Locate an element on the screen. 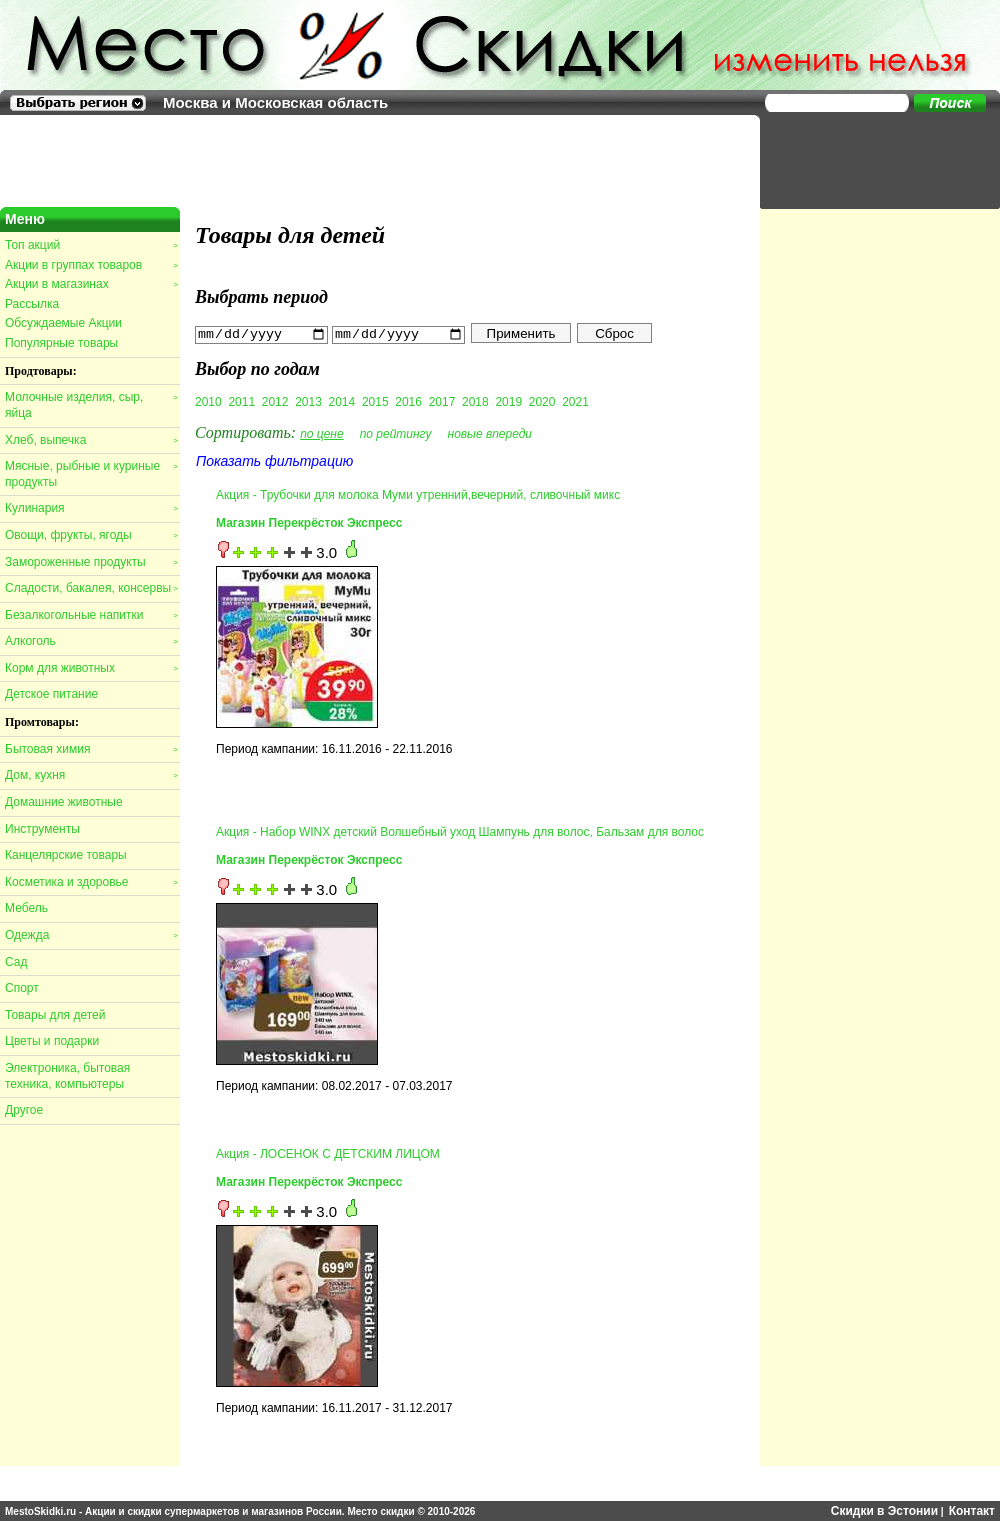 The width and height of the screenshot is (1000, 1521). Инструменты is located at coordinates (42, 829).